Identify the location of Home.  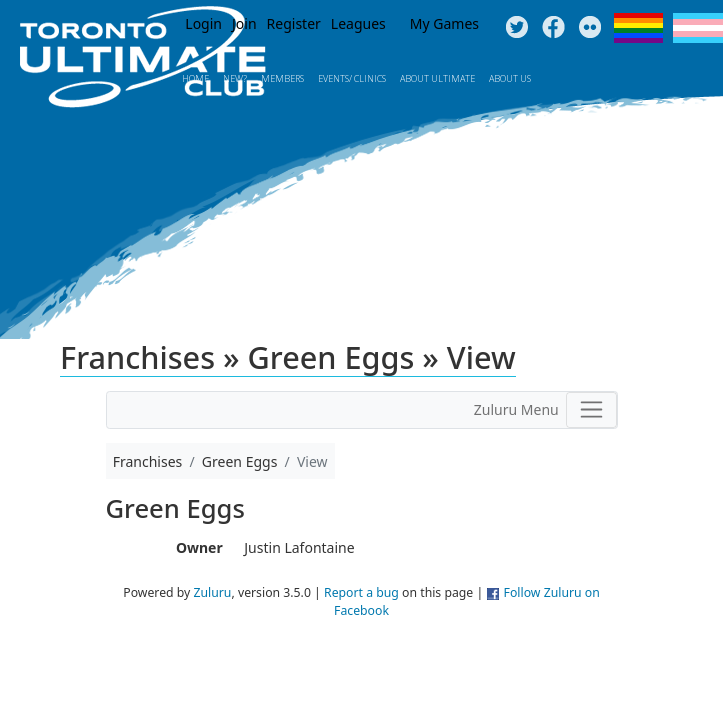
(195, 78).